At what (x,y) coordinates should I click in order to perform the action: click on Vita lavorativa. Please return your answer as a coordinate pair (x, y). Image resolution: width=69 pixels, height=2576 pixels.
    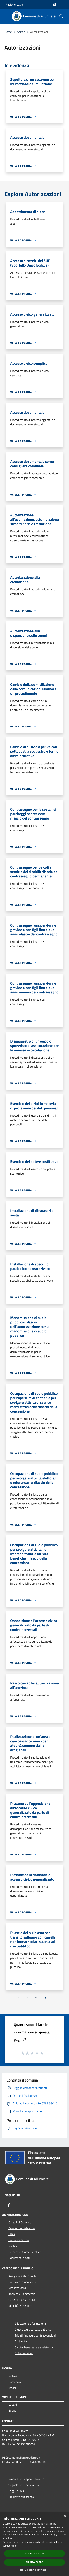
    Looking at the image, I should click on (17, 2288).